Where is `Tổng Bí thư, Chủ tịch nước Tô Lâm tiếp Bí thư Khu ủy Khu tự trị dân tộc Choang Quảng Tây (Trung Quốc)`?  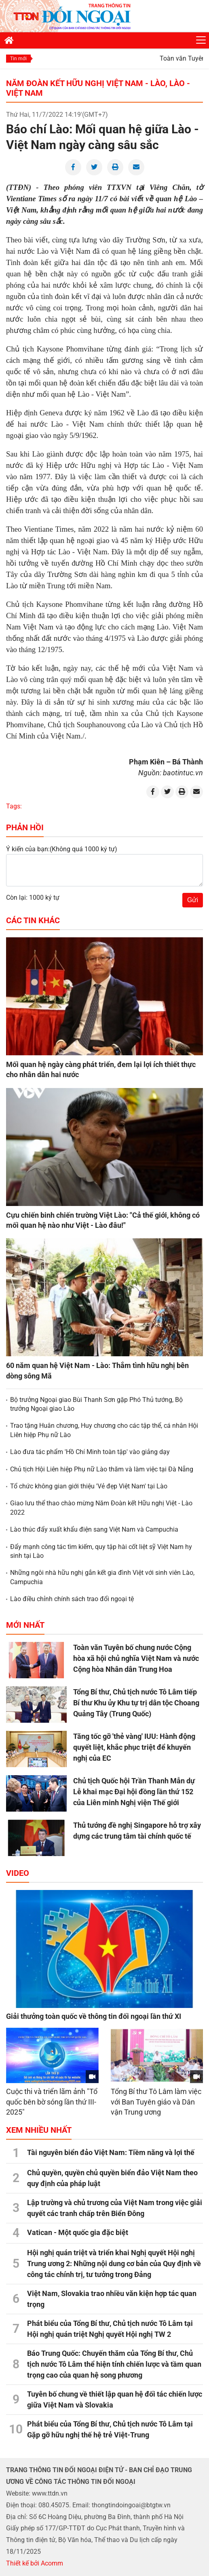
Tổng Bí thư, Chủ tịch nước Tô Lâm tiếp Bí thư Khu ủy Khu tự trị dân tộc Choang Quảng Tây (Trung Quốc) is located at coordinates (136, 1703).